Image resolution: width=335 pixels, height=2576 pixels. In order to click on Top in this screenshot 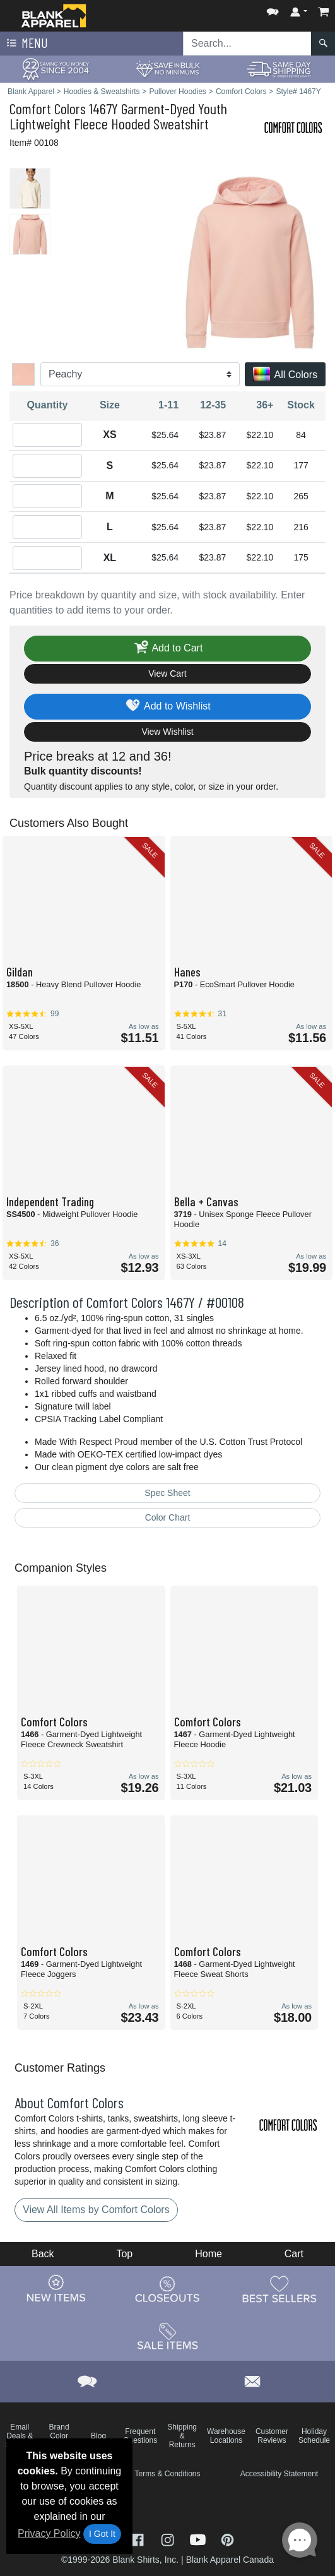, I will do `click(124, 2253)`.